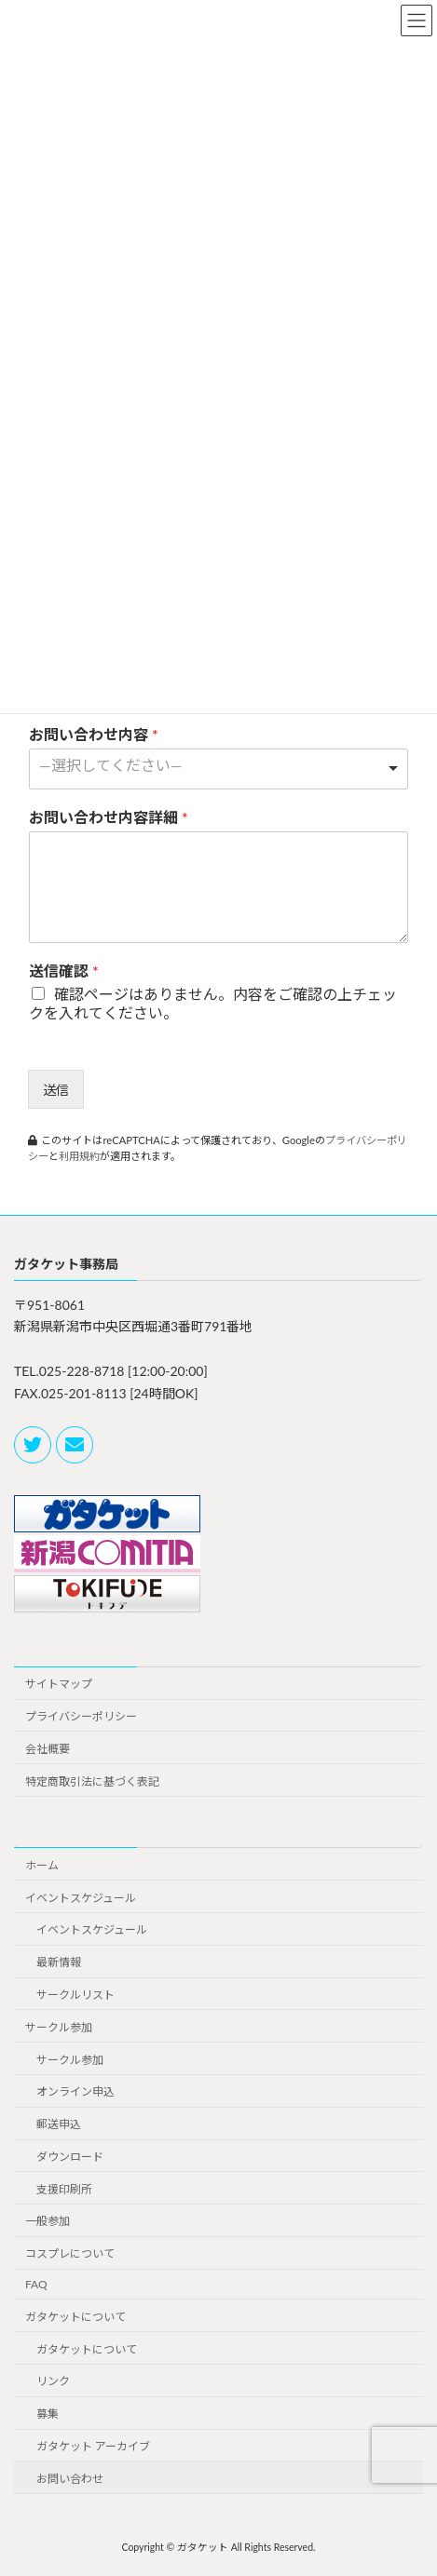 This screenshot has width=437, height=2576. I want to click on 郵送申込, so click(58, 2124).